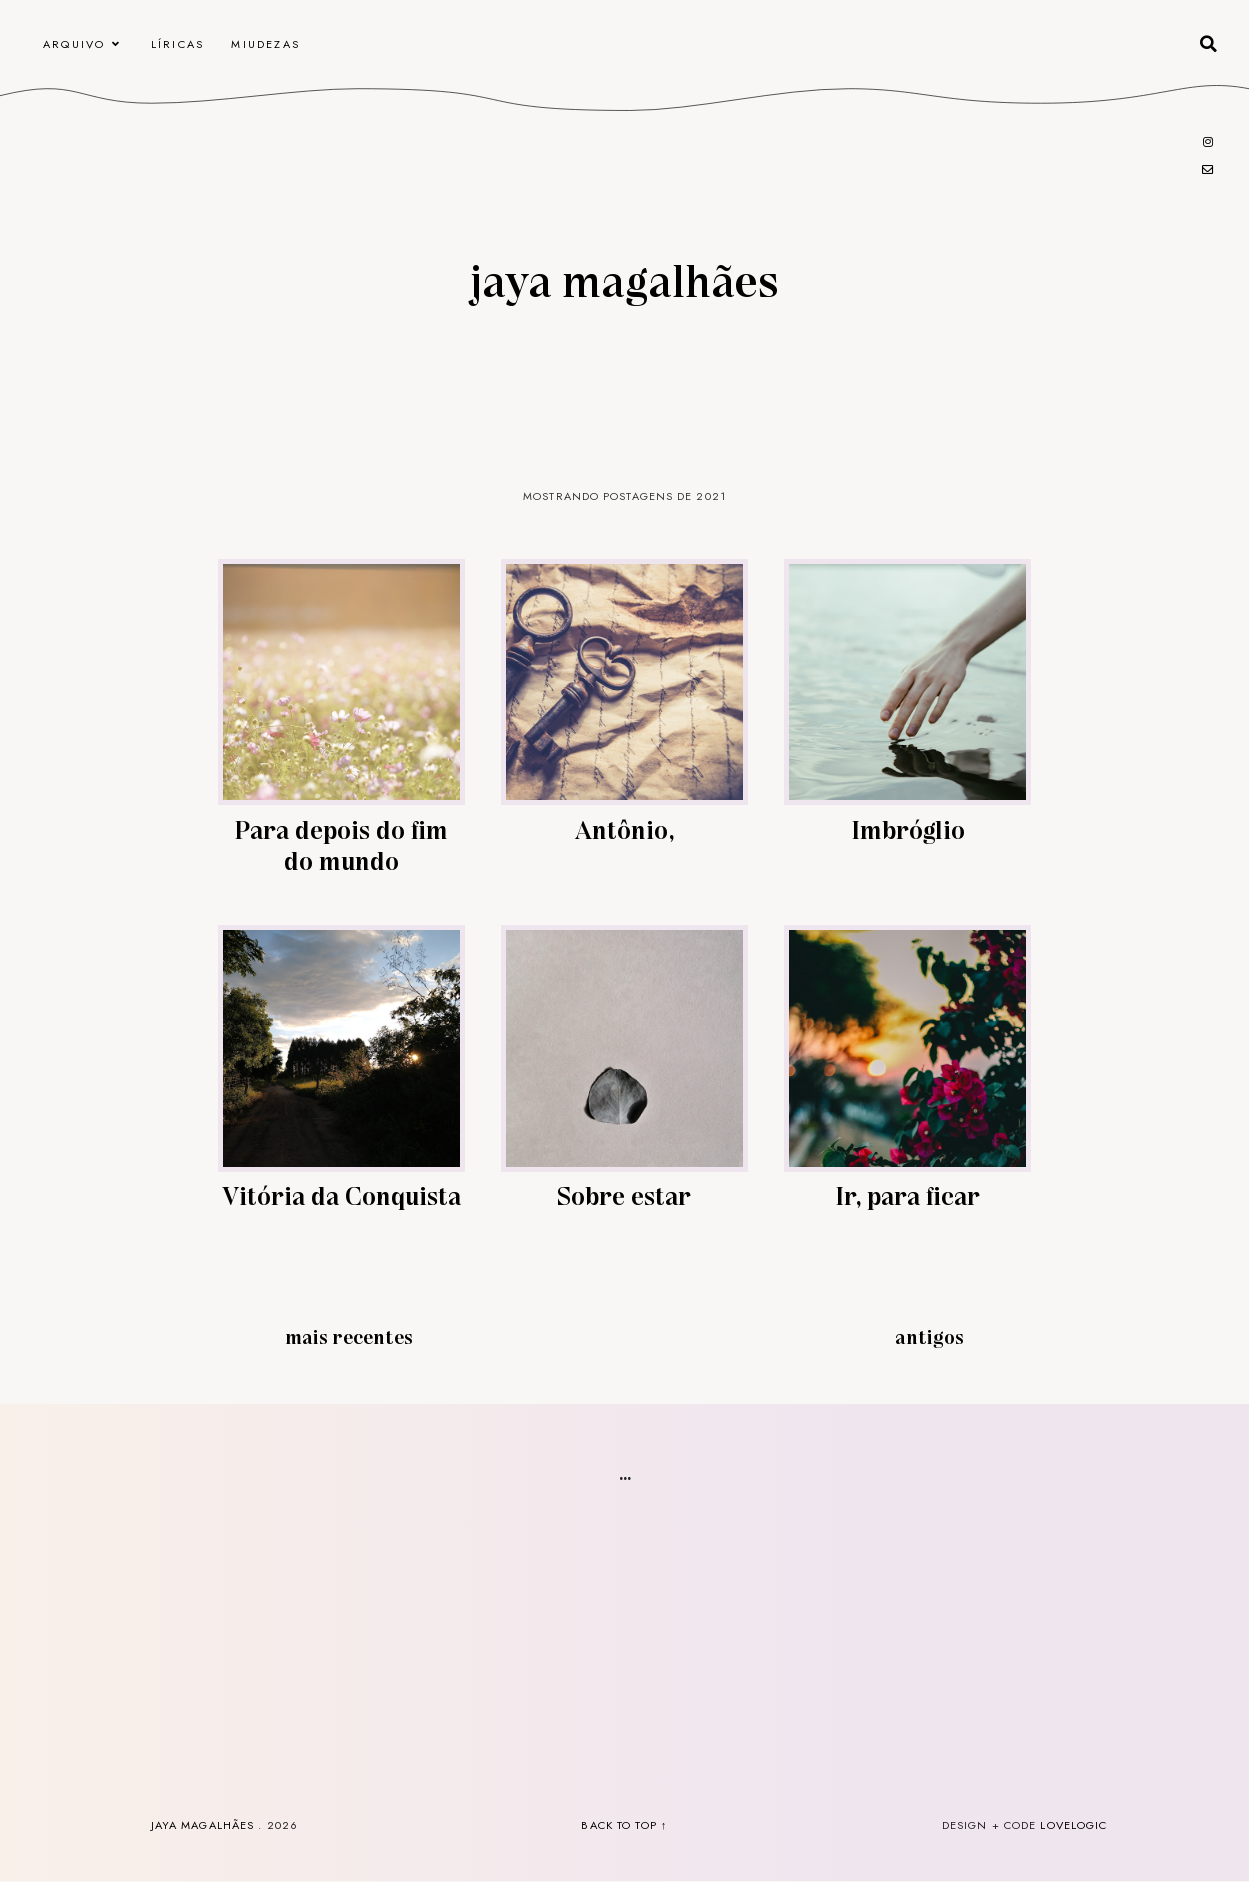  Describe the element at coordinates (624, 279) in the screenshot. I see `Jaya Magalhães` at that location.